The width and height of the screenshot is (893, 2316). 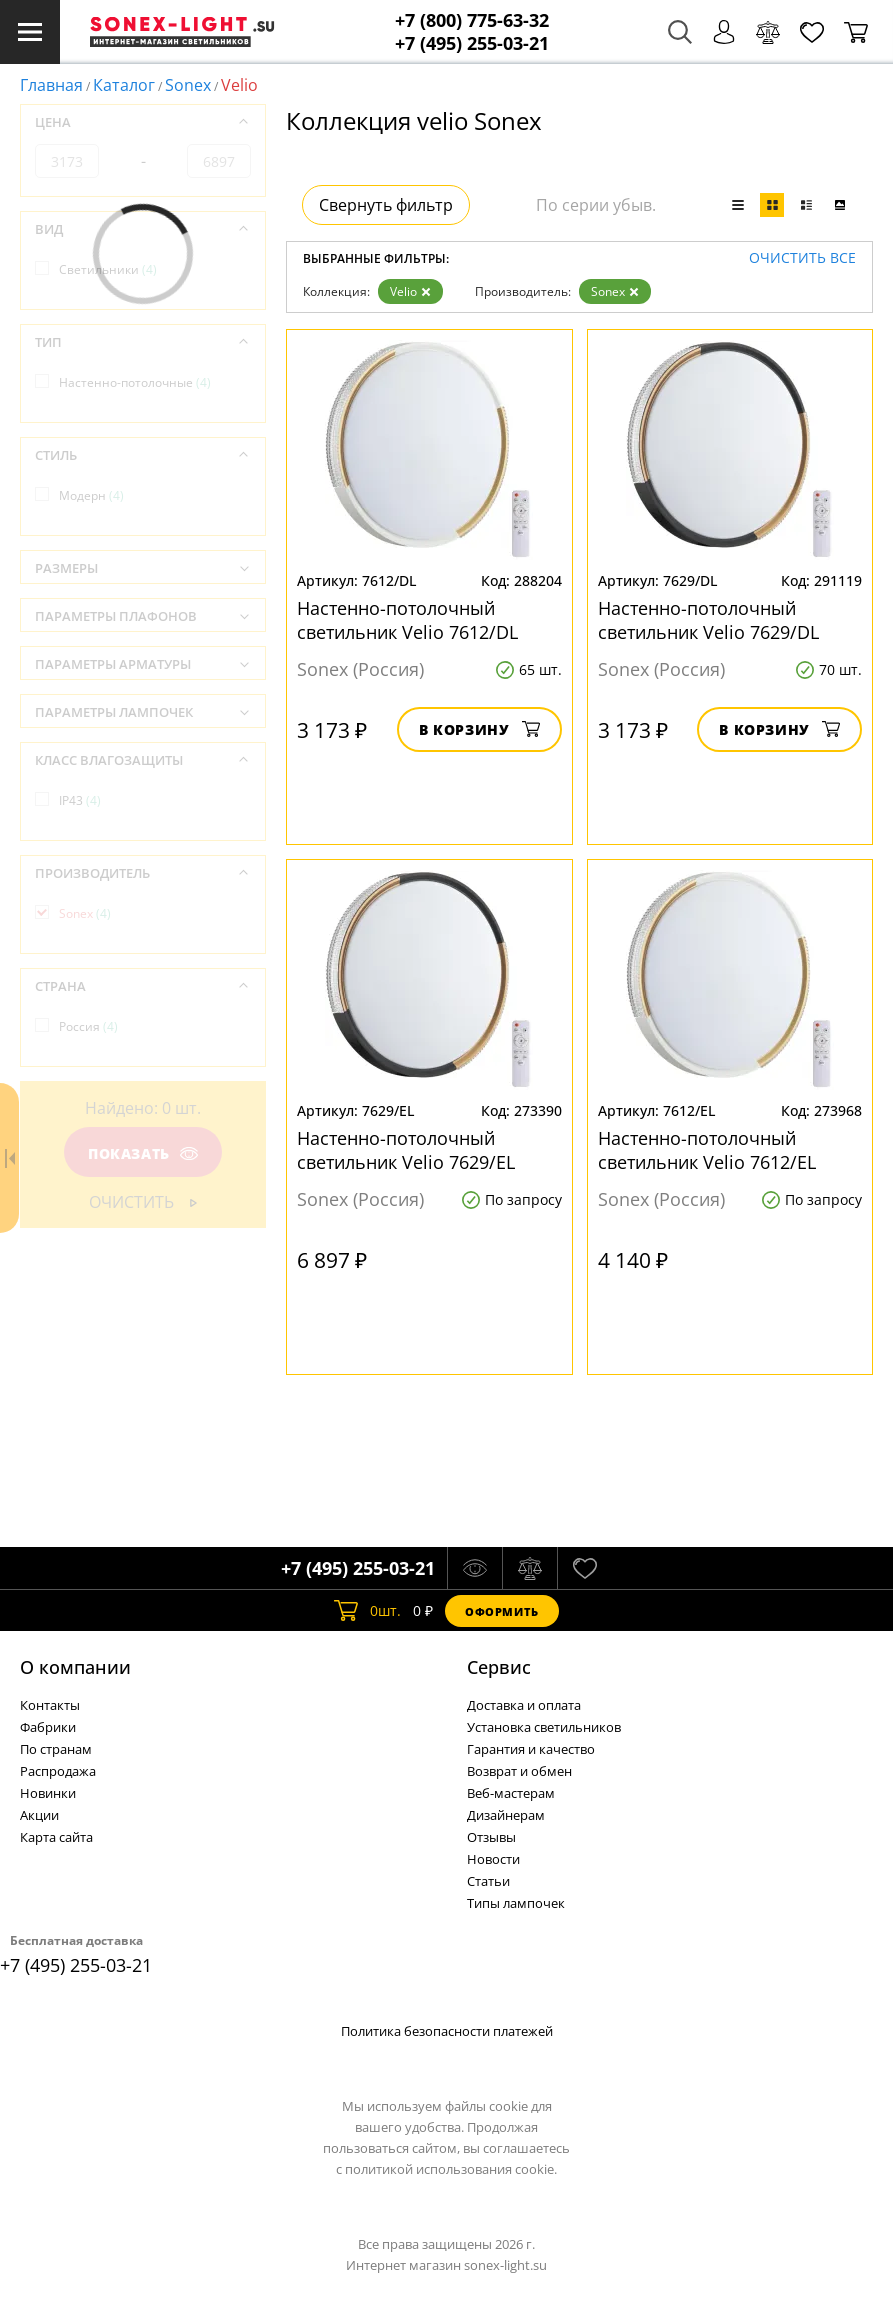 I want to click on Светильники, so click(x=108, y=269).